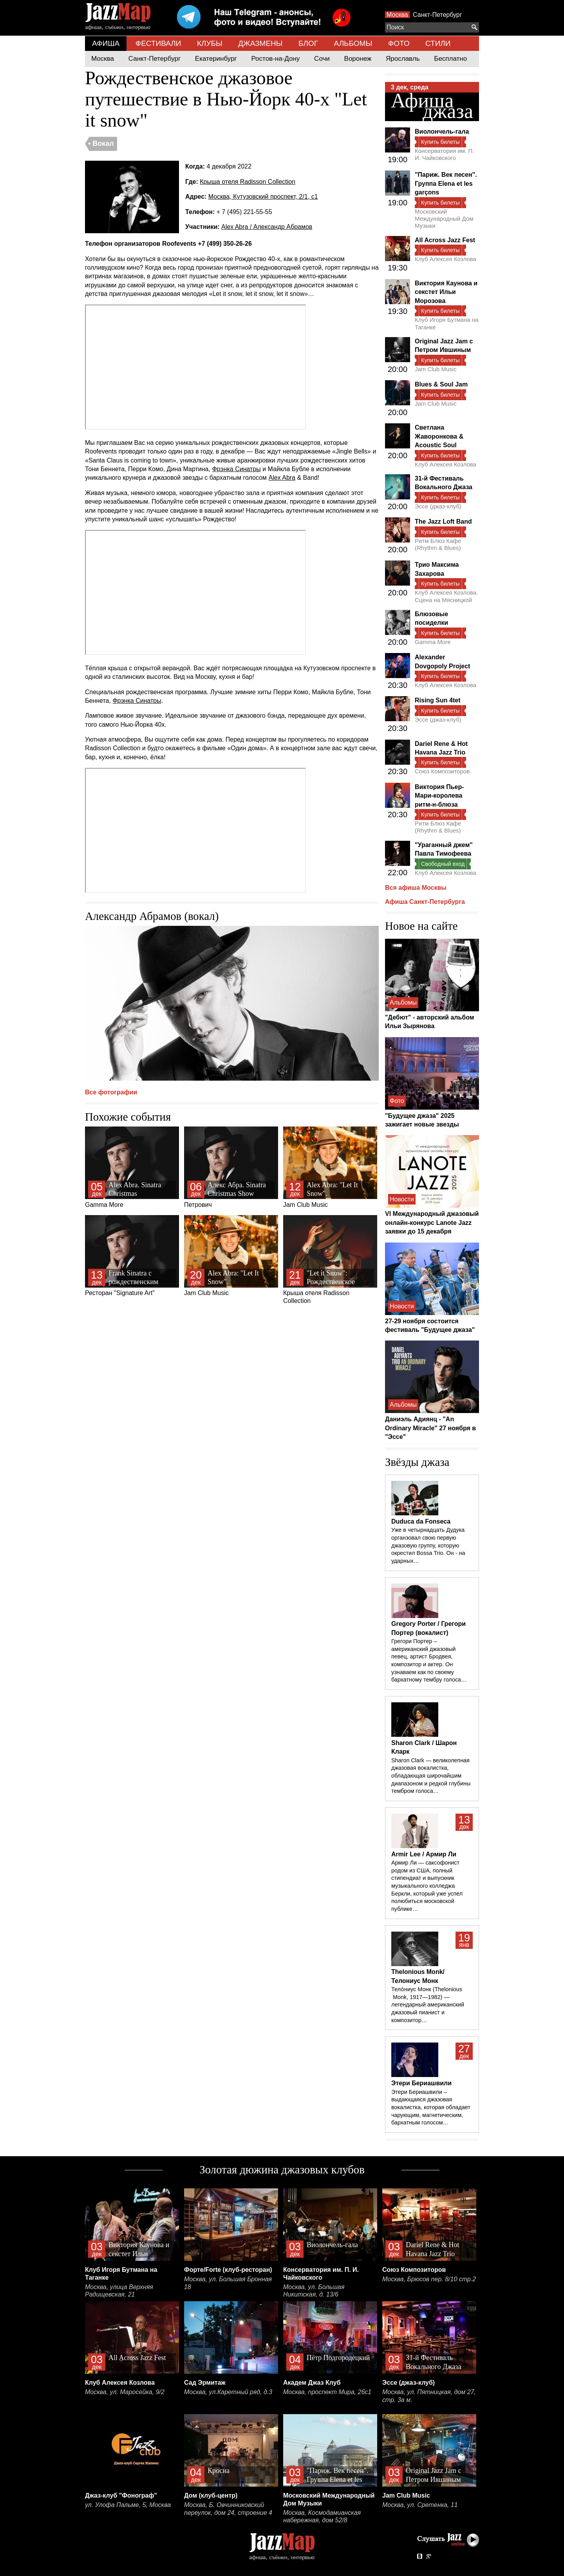 The height and width of the screenshot is (2576, 564). What do you see at coordinates (428, 1545) in the screenshot?
I see `Уже в четырнадцать Дудука органзовал свою первую джазовую группу, которую окрестил Bossa Trio. Он - на ударных…` at bounding box center [428, 1545].